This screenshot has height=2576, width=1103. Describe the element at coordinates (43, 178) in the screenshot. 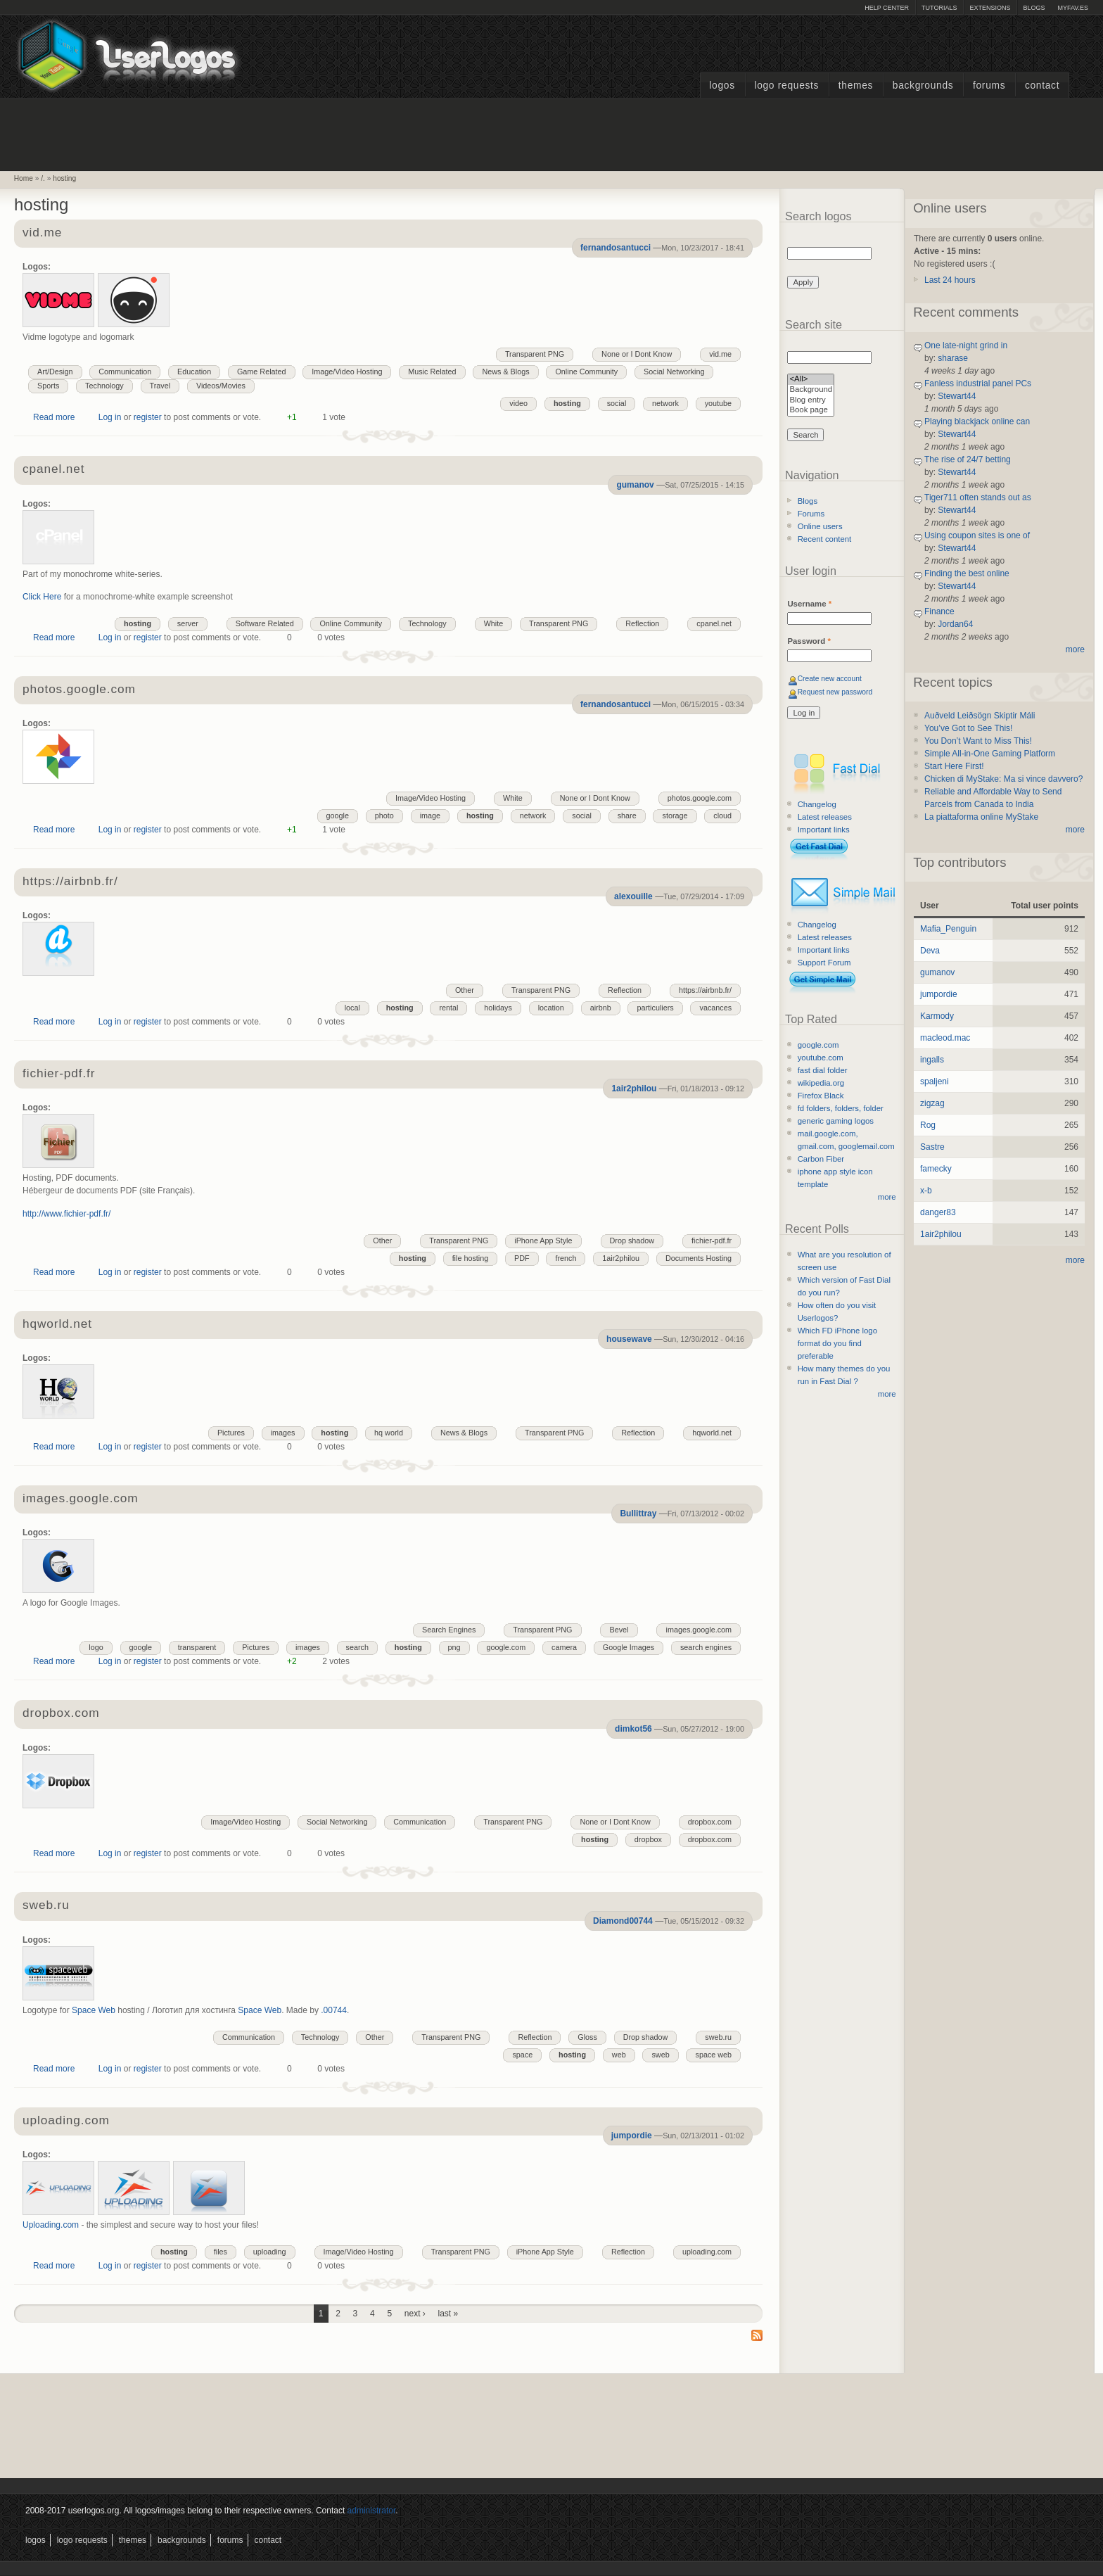

I see `/.` at that location.